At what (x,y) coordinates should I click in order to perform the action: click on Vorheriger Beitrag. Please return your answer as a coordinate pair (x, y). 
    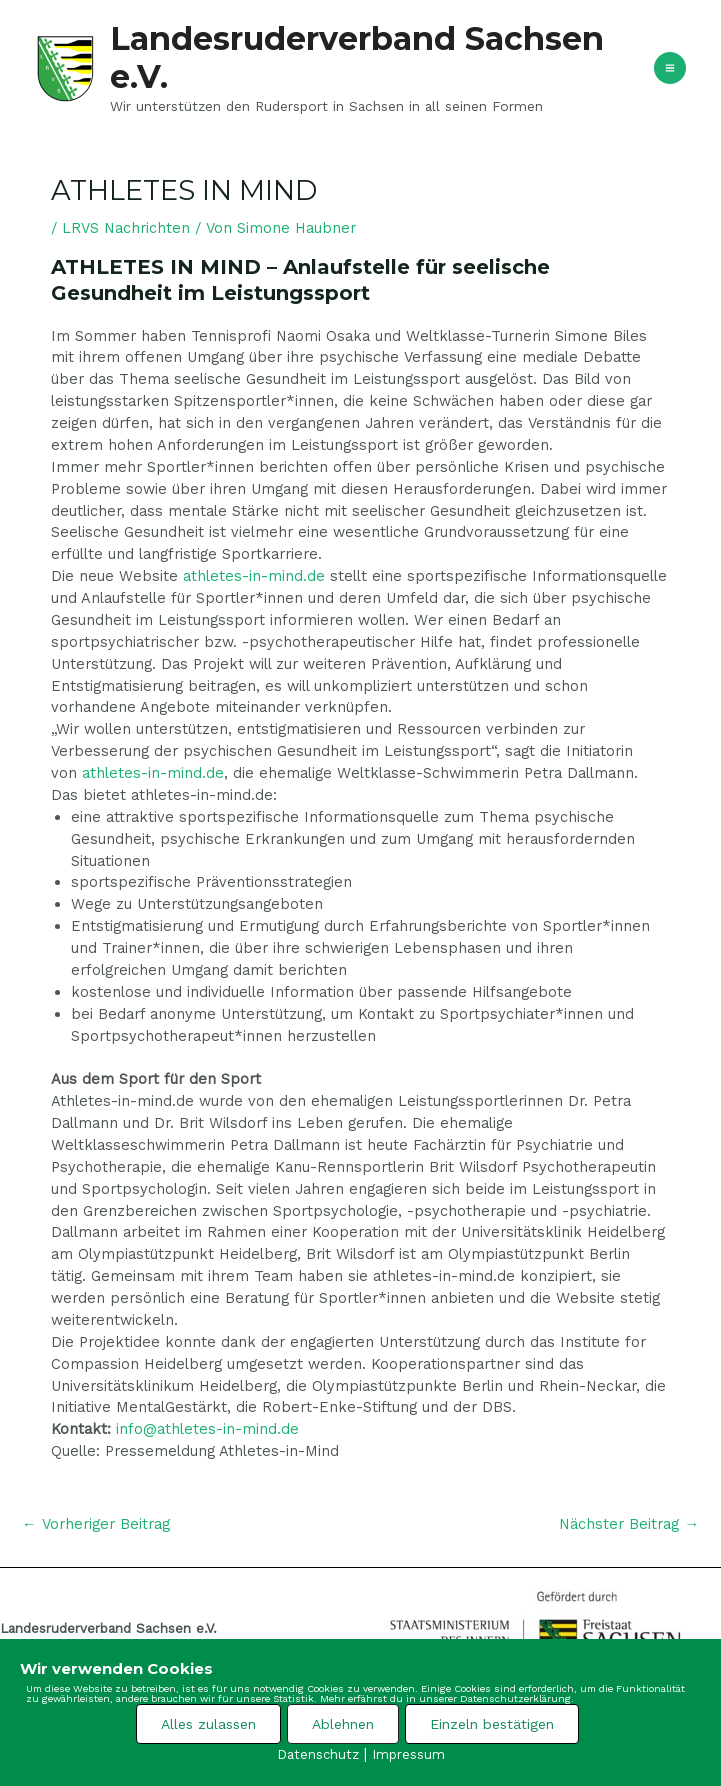
    Looking at the image, I should click on (96, 1524).